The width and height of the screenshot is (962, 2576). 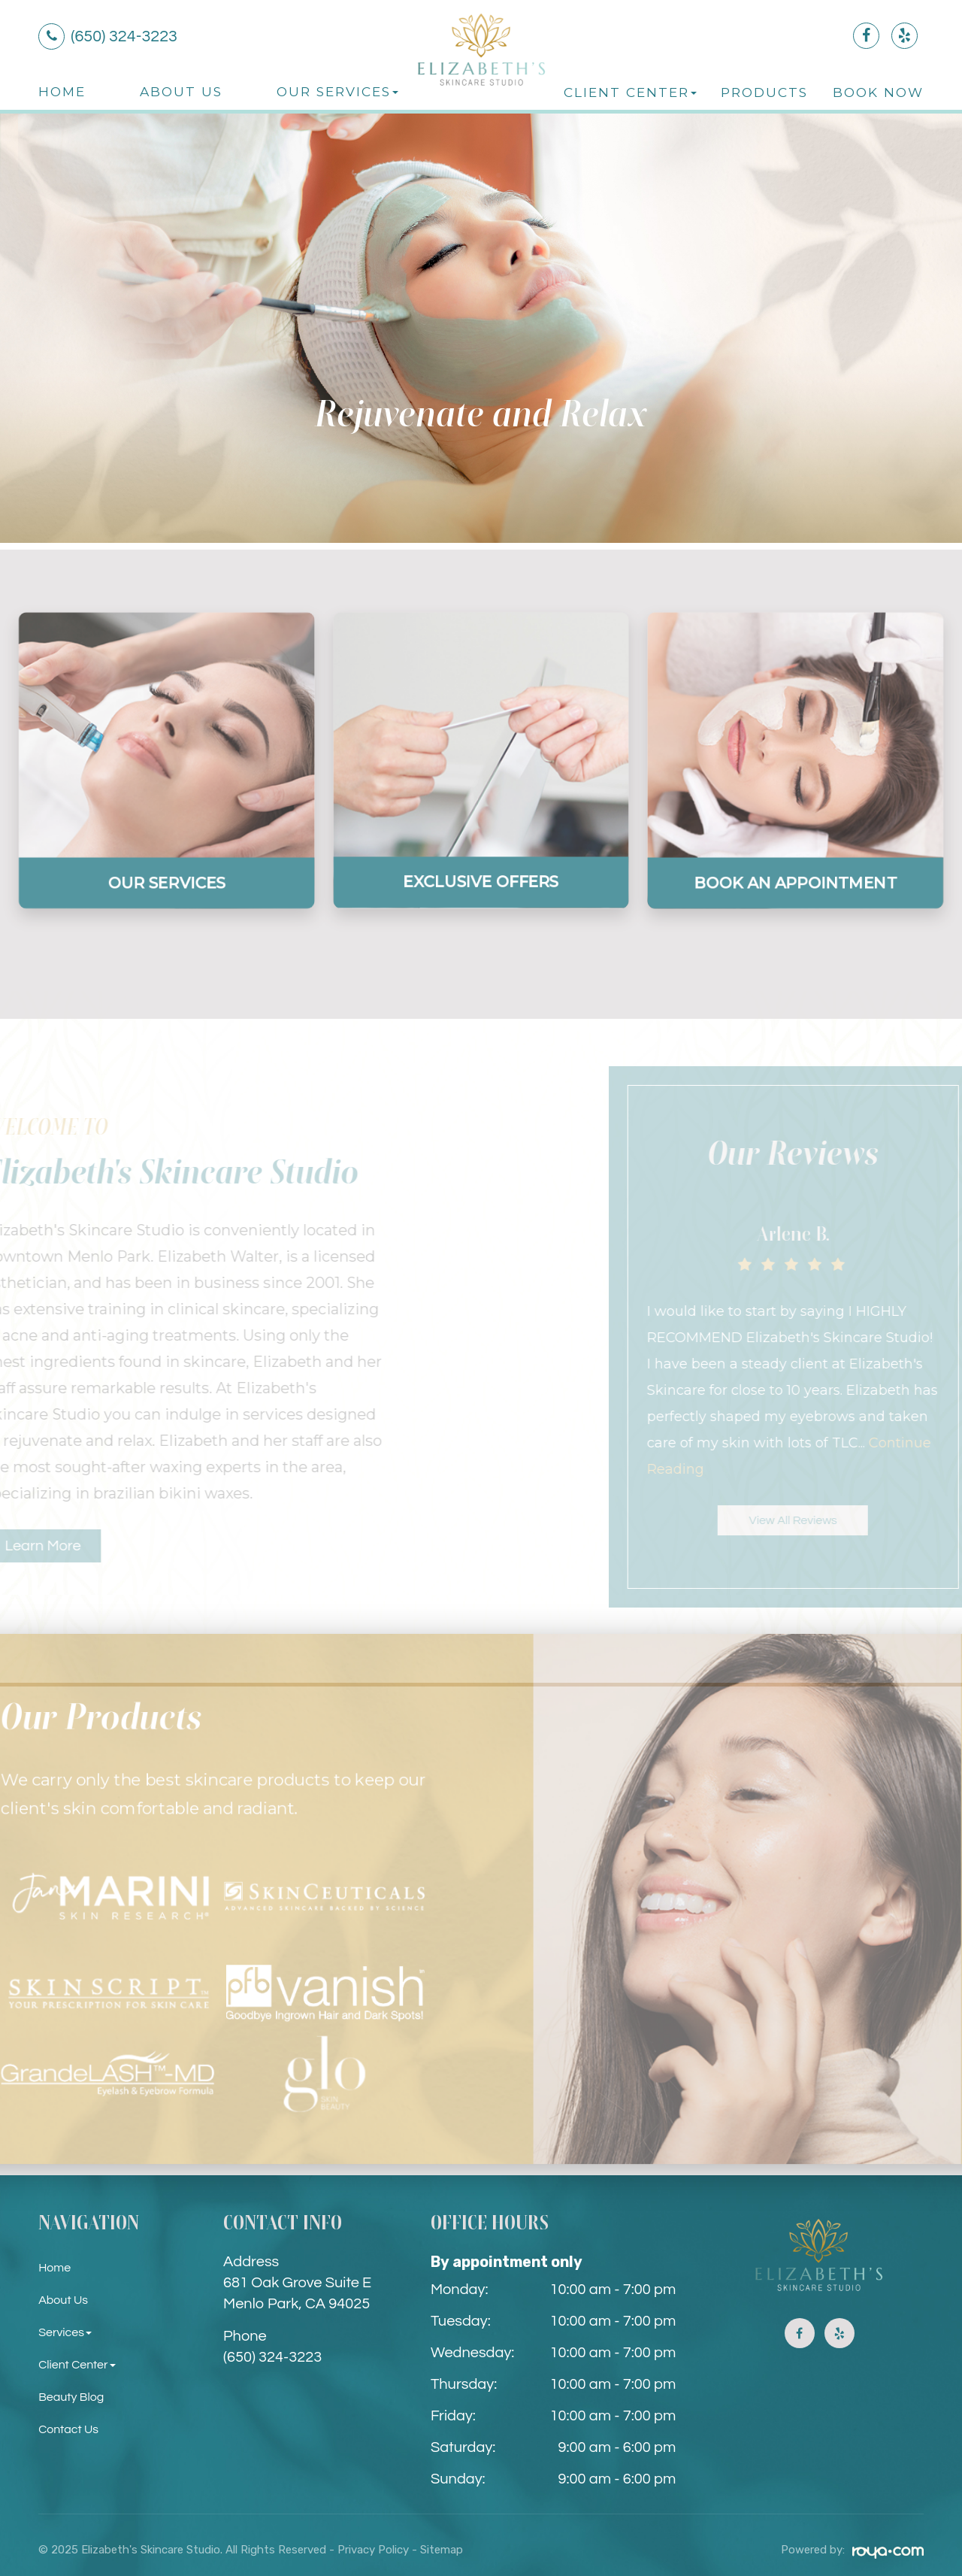 I want to click on Beauty Blog, so click(x=75, y=2391).